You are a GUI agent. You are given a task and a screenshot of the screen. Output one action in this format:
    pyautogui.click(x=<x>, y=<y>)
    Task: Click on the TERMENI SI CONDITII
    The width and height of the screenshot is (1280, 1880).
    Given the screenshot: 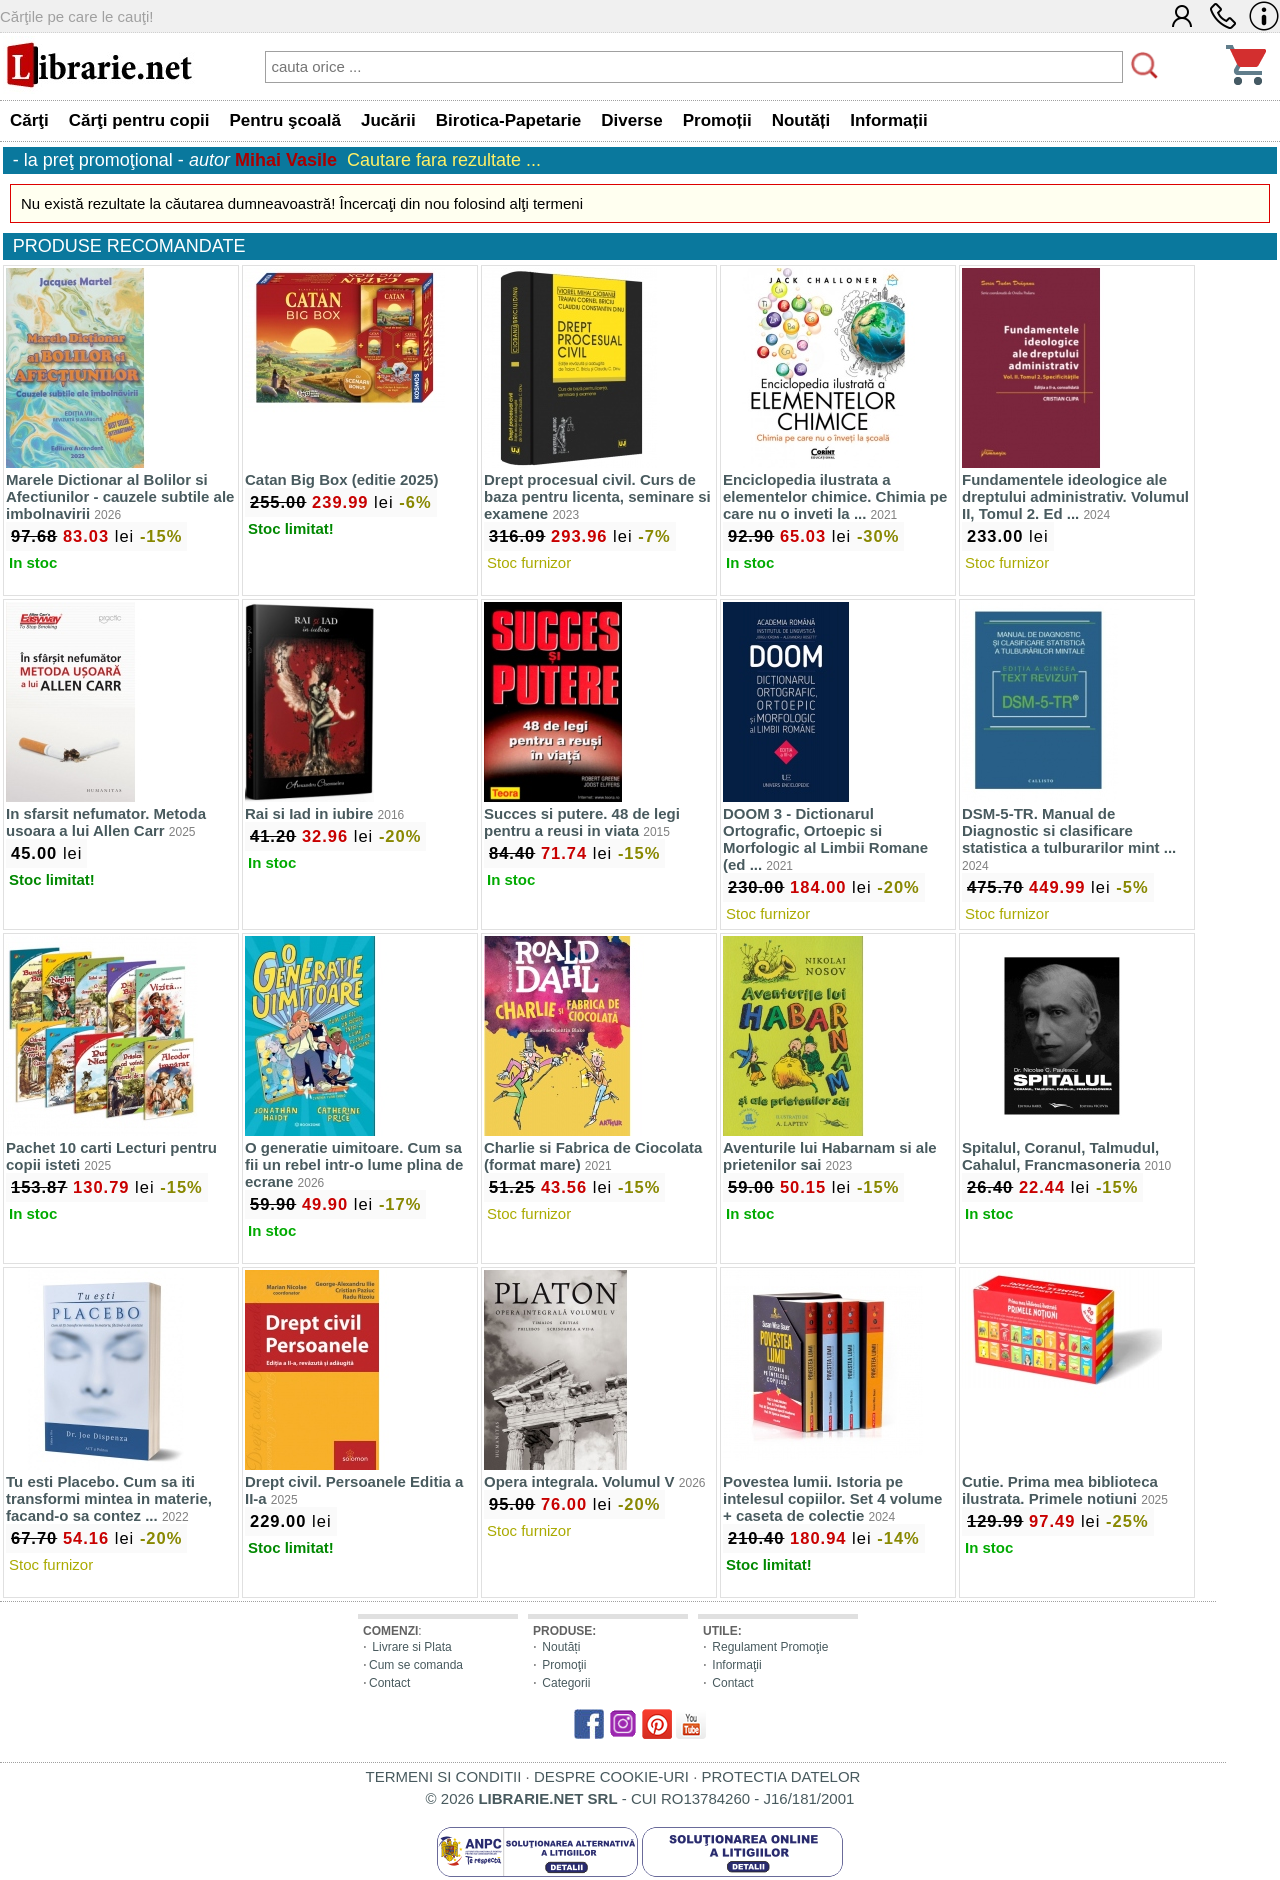 What is the action you would take?
    pyautogui.click(x=444, y=1776)
    